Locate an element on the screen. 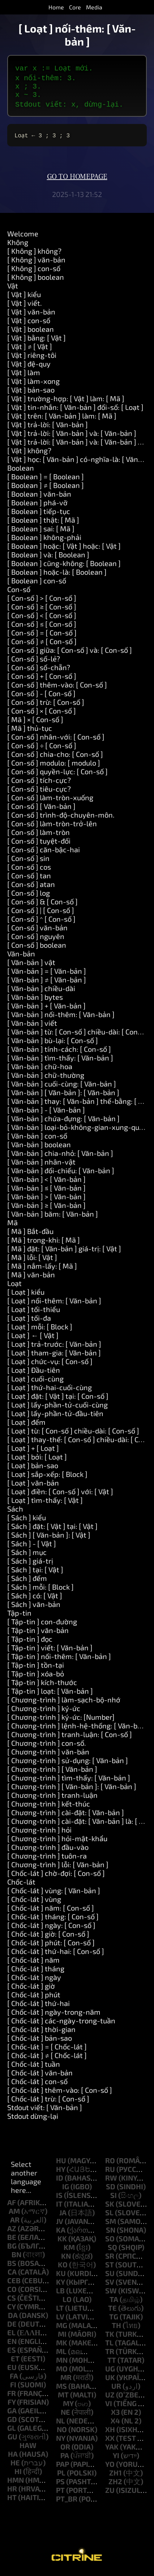  x3 is located at coordinates (115, 2414).